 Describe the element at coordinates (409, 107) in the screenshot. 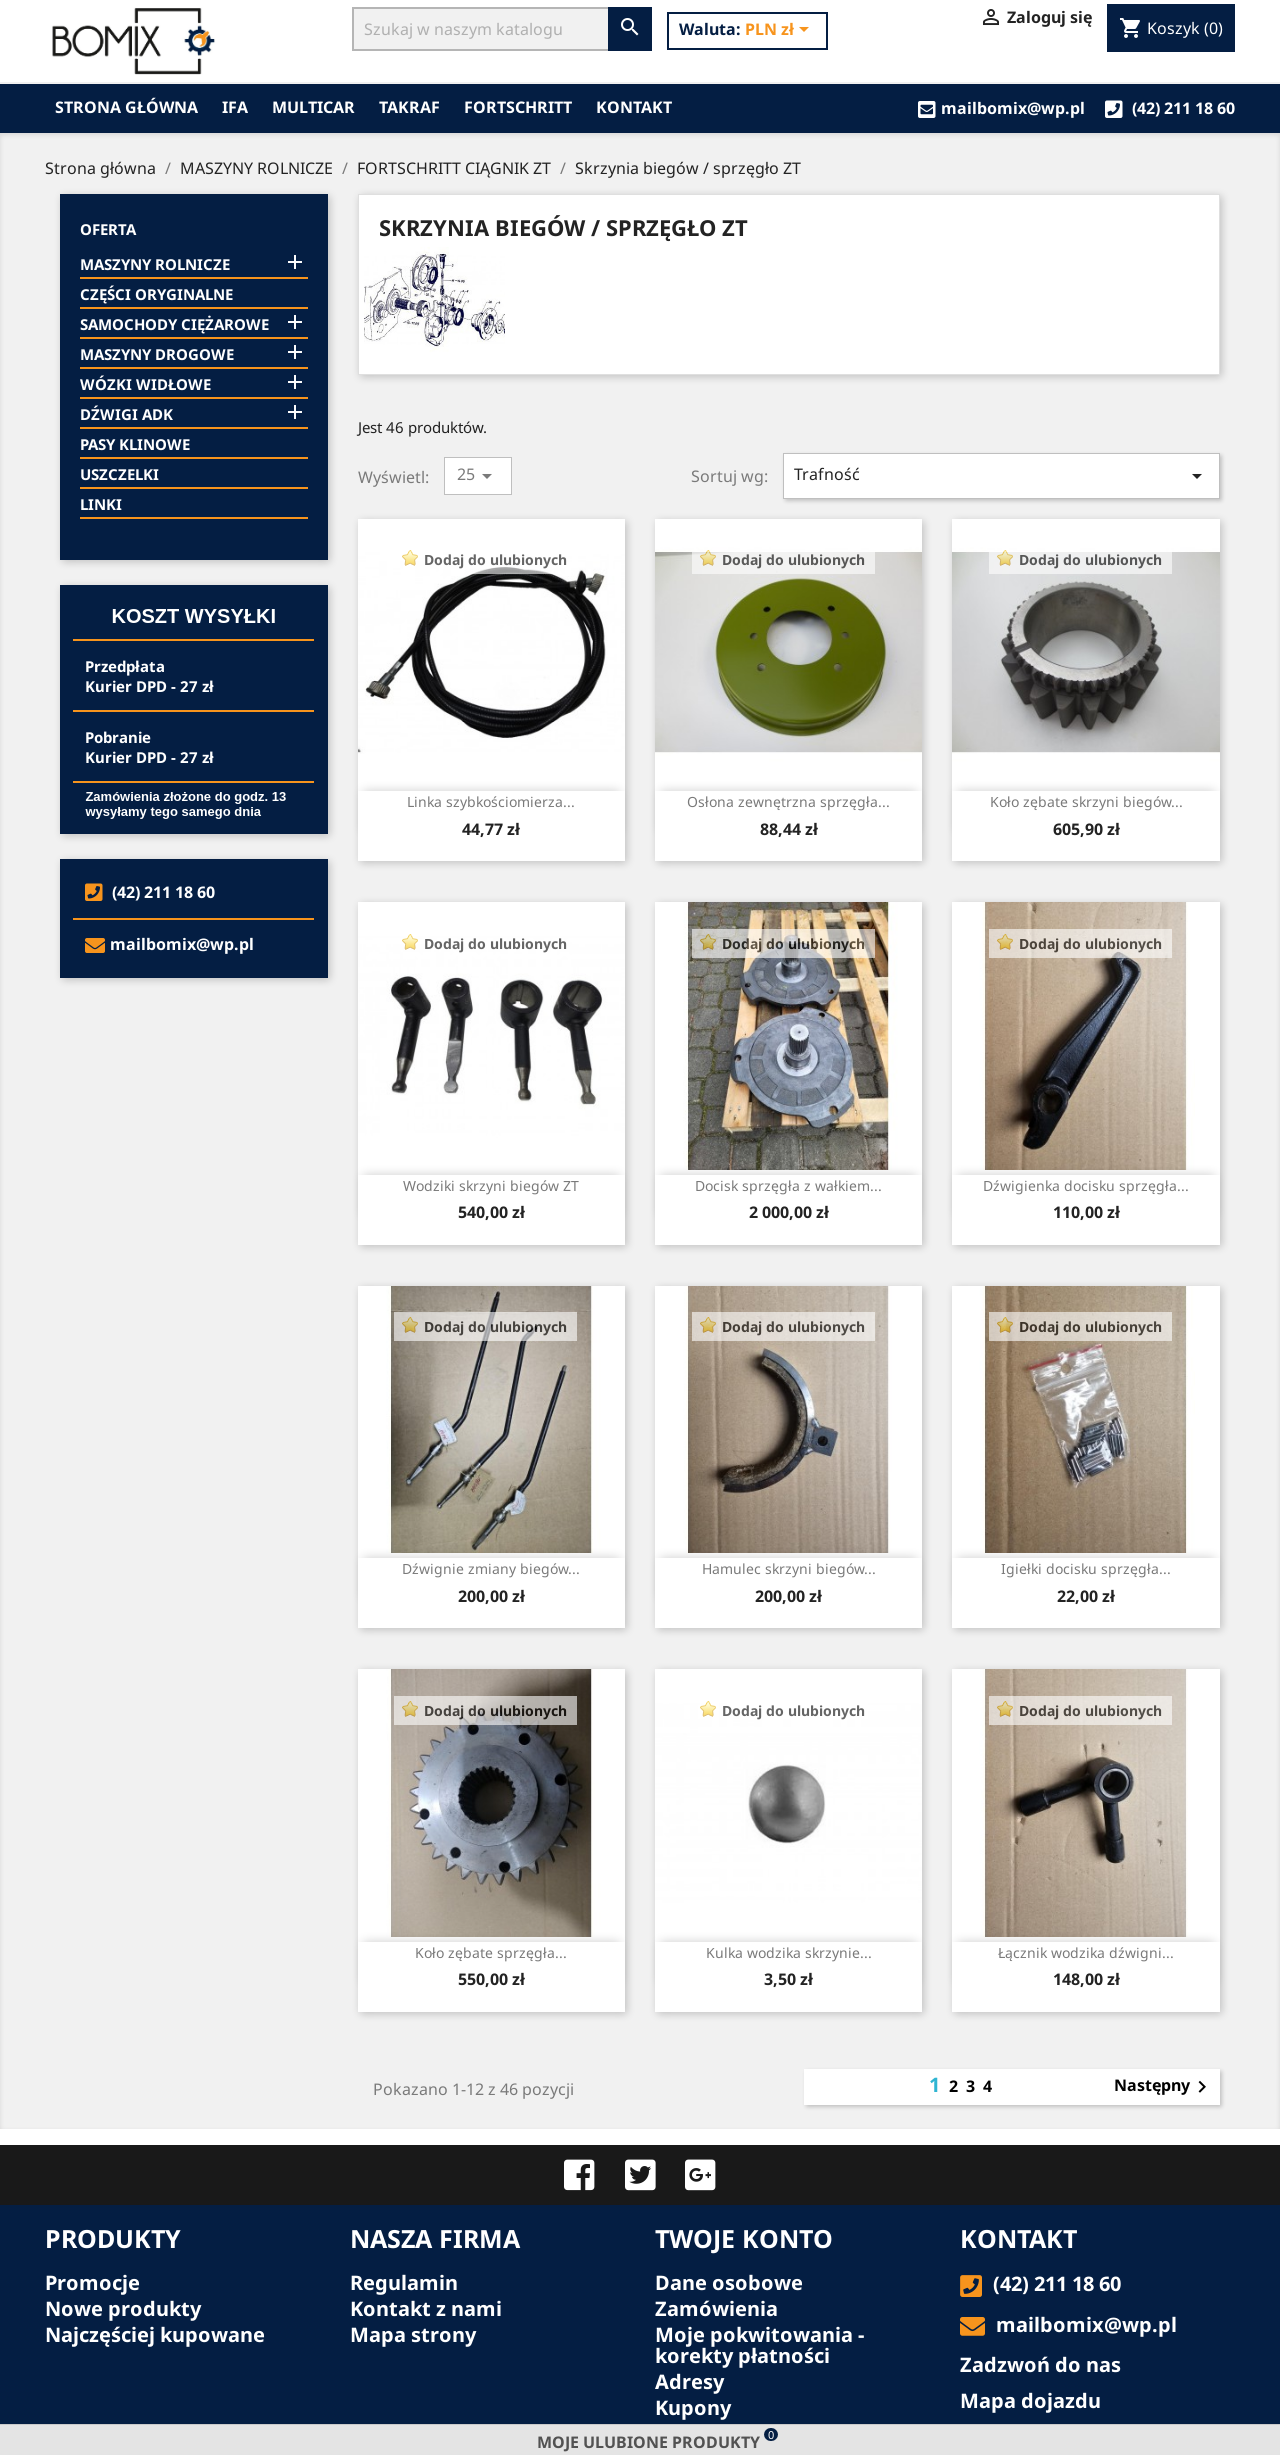

I see `TAKRAF` at that location.